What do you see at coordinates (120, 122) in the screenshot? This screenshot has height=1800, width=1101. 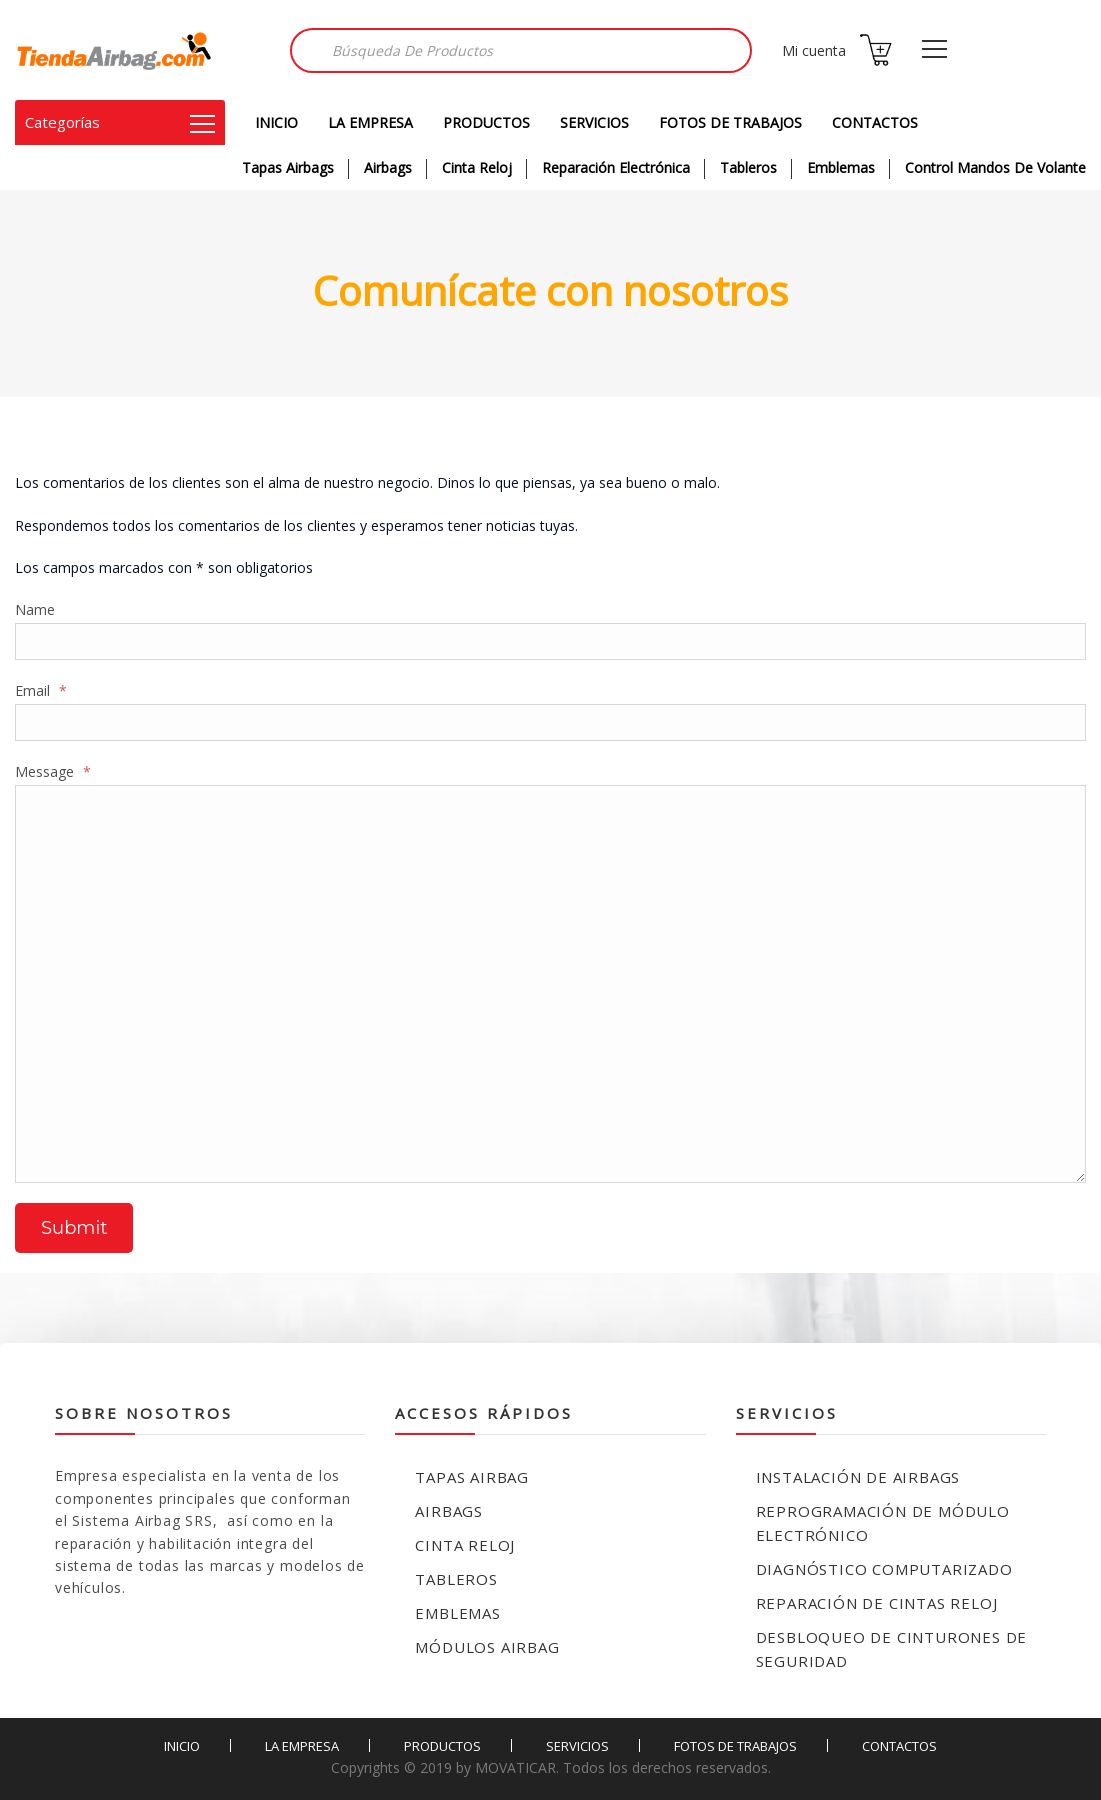 I see `Categorías` at bounding box center [120, 122].